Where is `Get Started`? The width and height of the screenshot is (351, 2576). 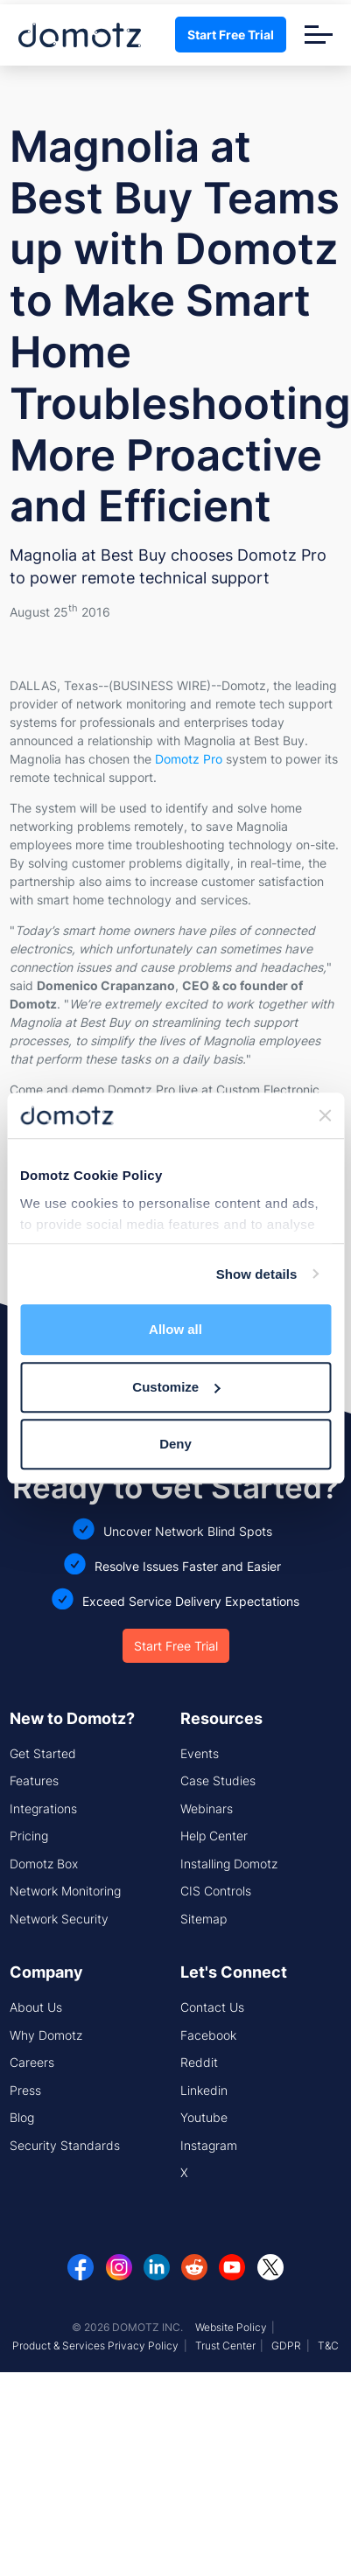 Get Started is located at coordinates (43, 1753).